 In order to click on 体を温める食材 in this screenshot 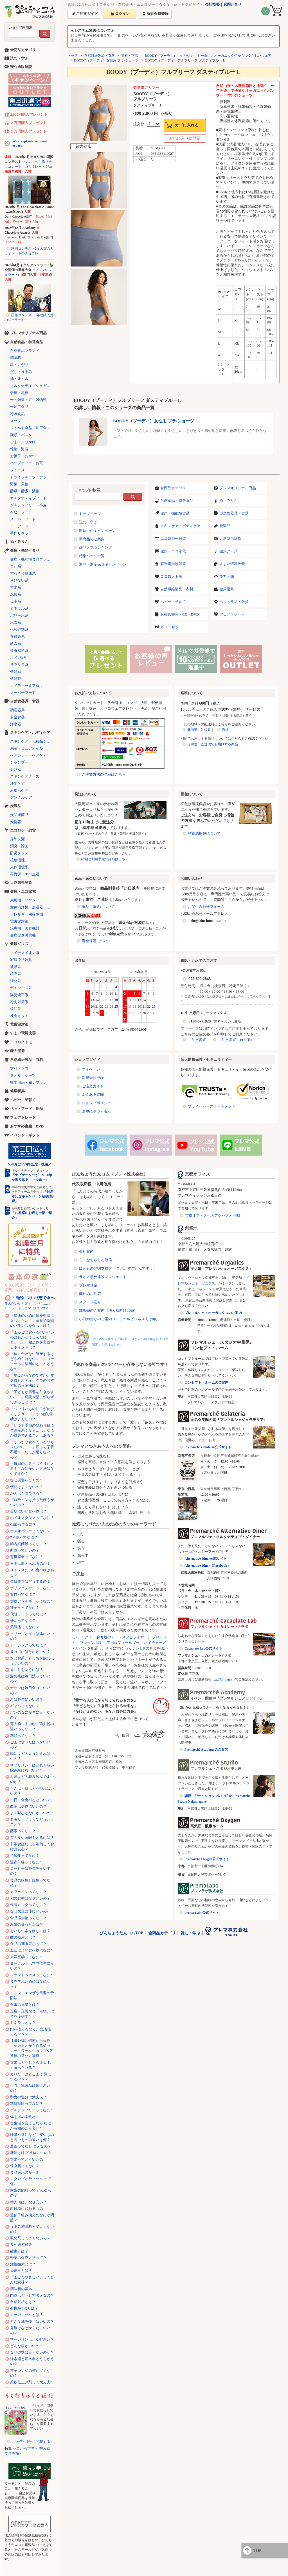, I will do `click(23, 2117)`.